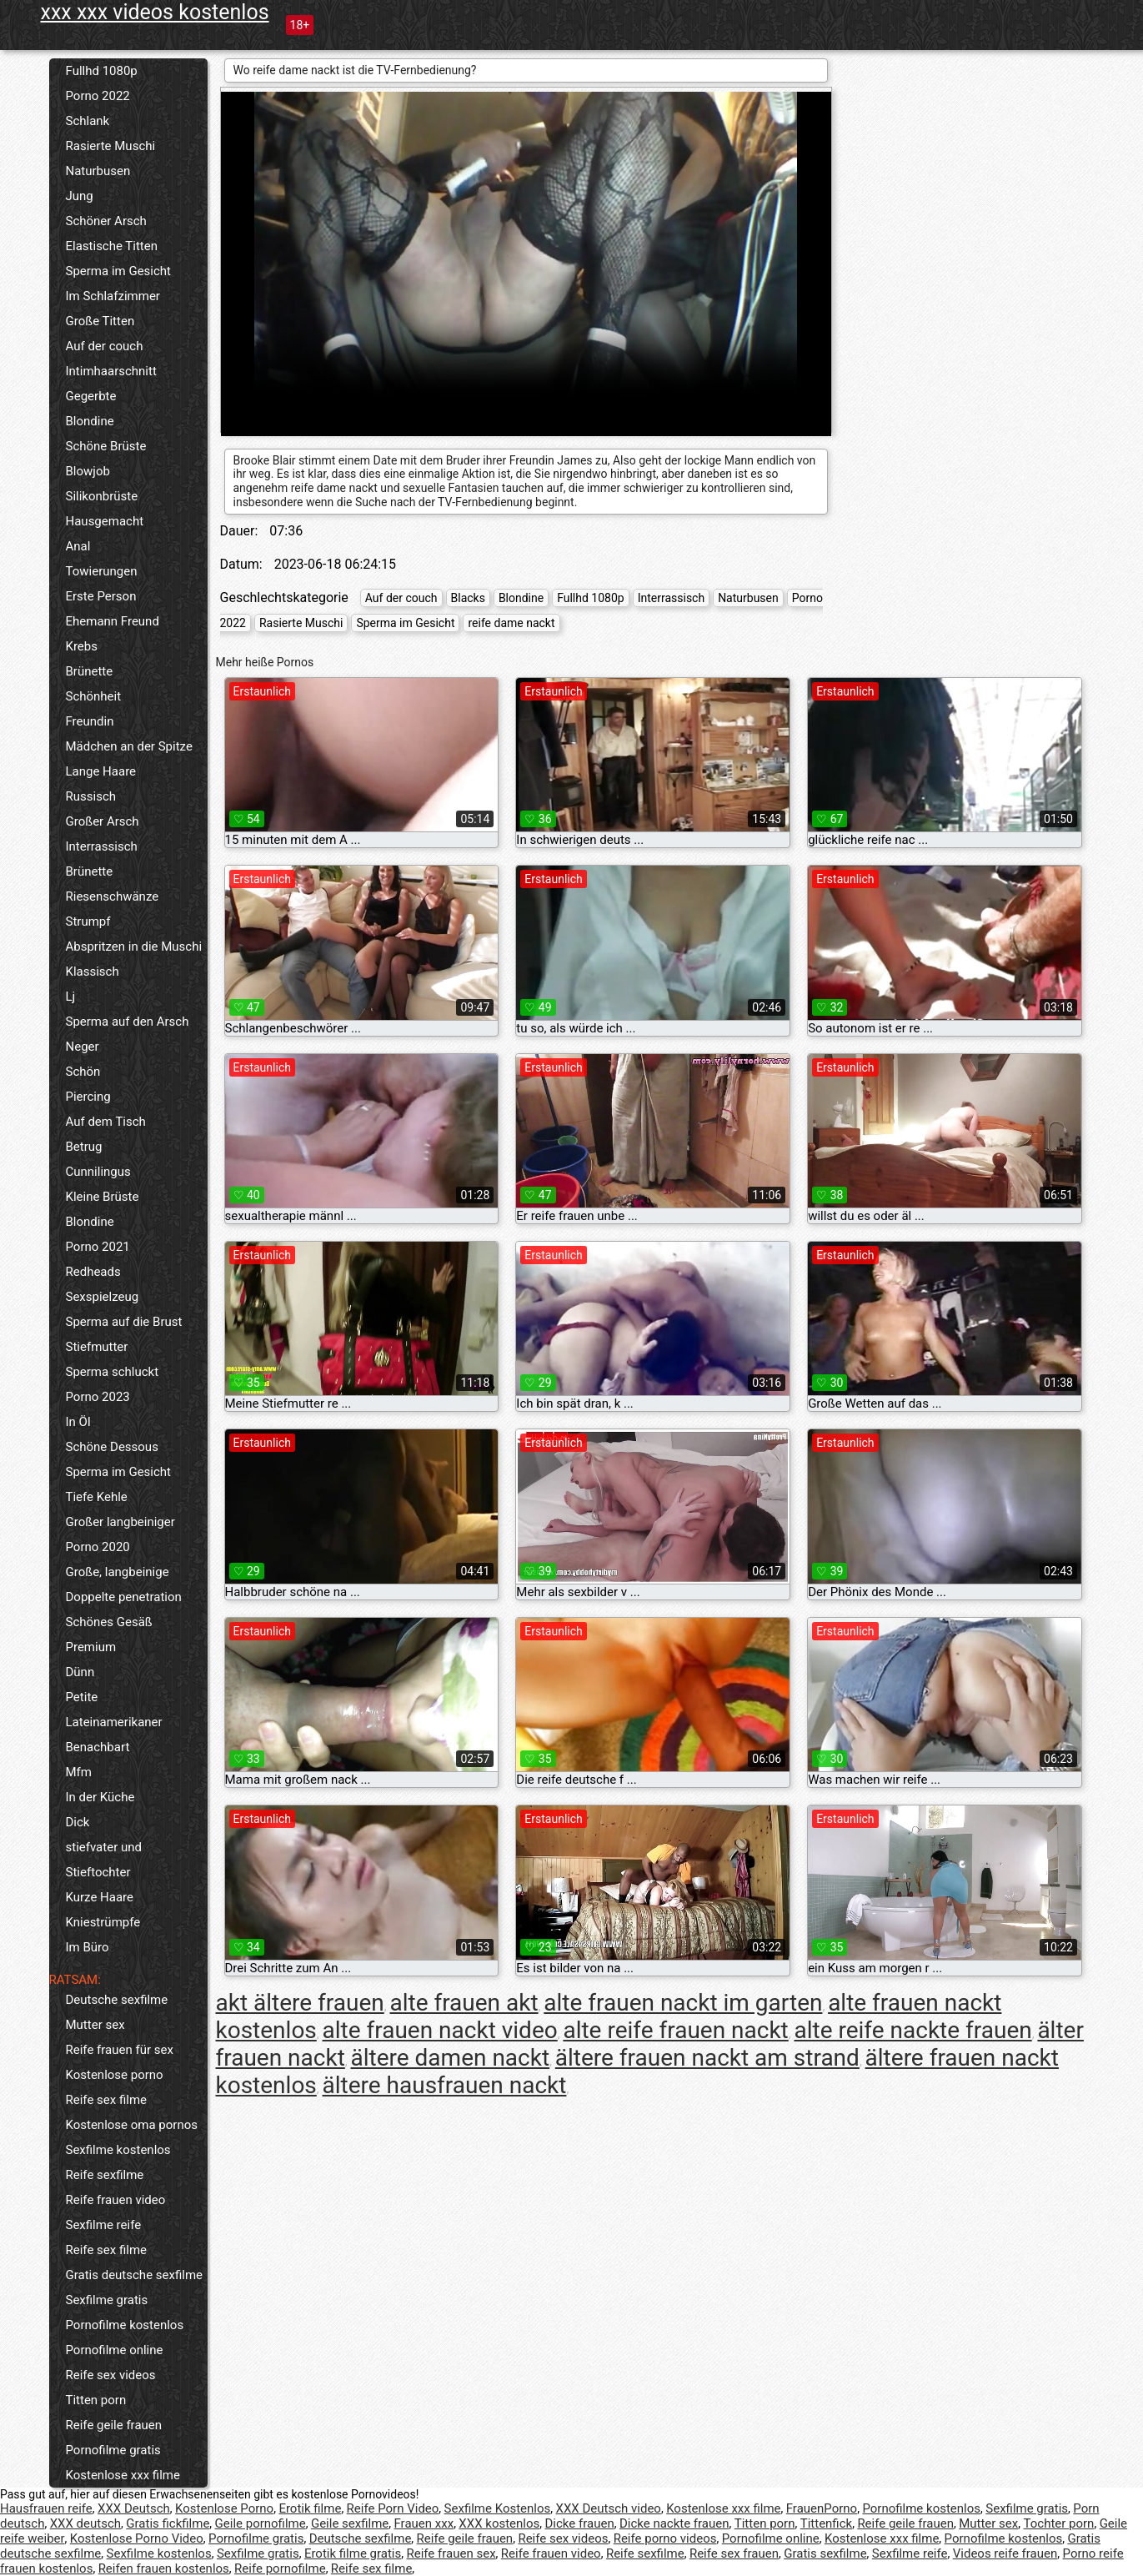 The height and width of the screenshot is (2576, 1143). I want to click on Stiefmutter, so click(97, 1346).